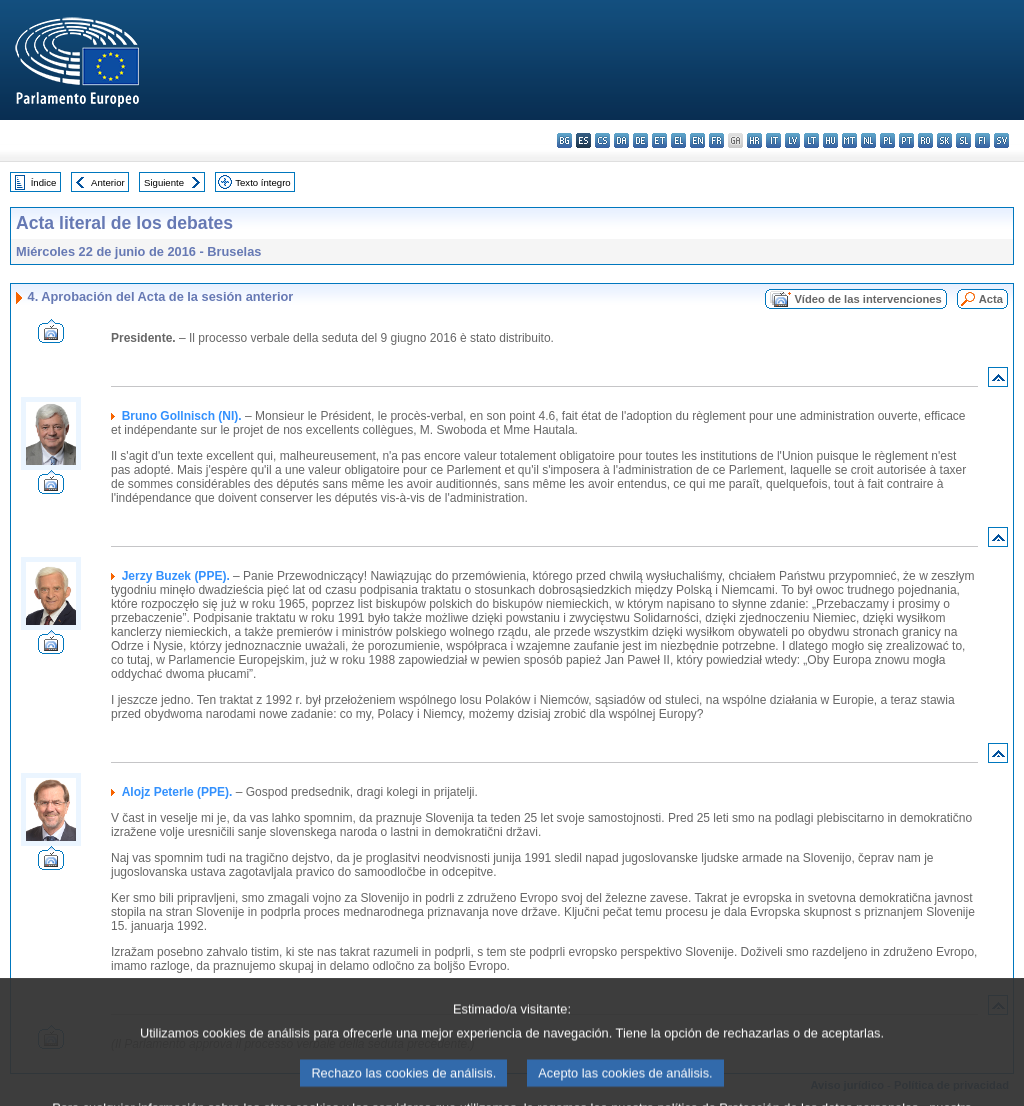 The image size is (1024, 1106). I want to click on de - Deutsch, so click(640, 140).